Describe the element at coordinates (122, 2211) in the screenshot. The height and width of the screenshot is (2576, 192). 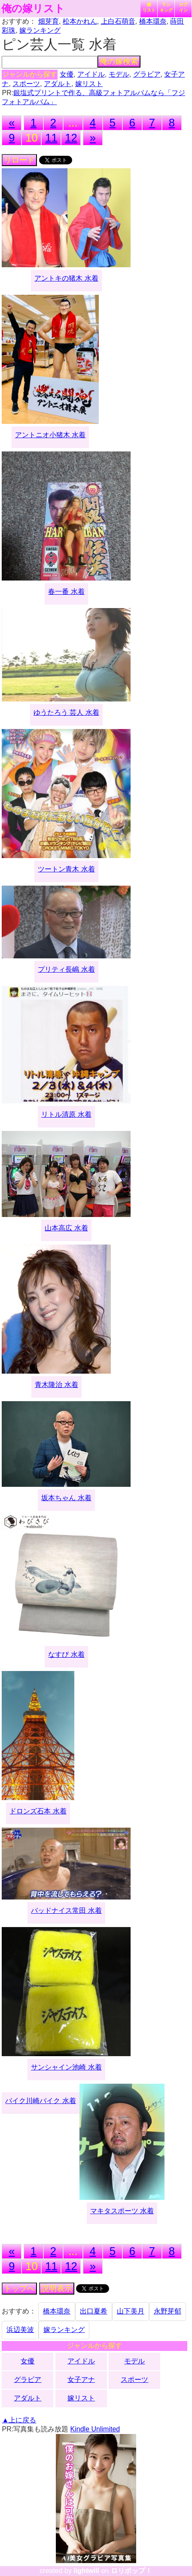
I see `マキタスポーツ 水着` at that location.